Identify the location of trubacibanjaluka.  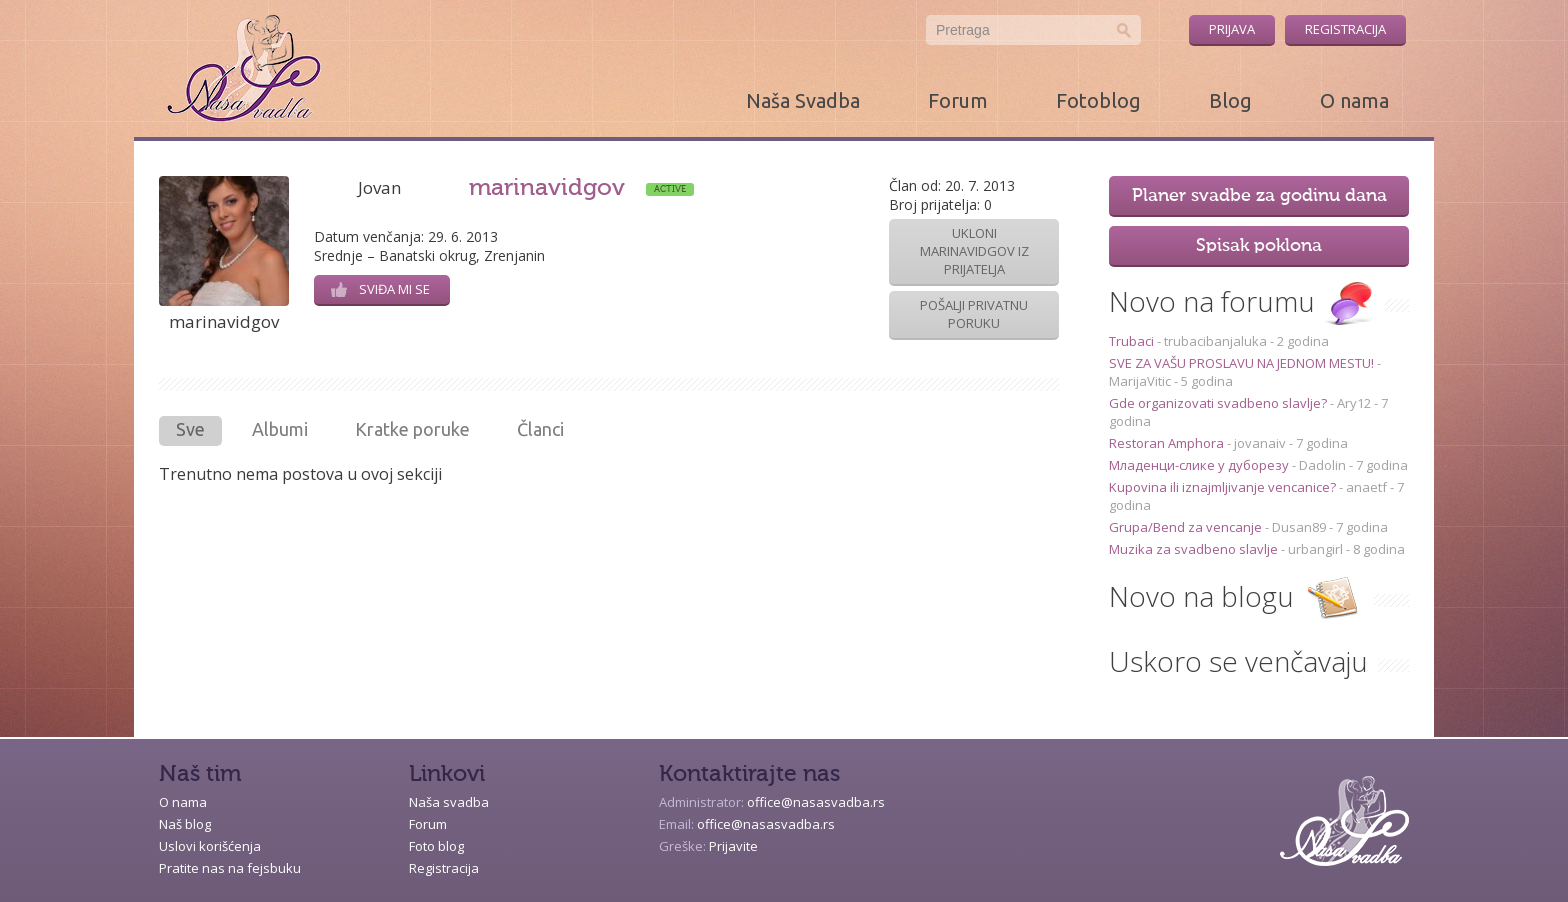
(1215, 341).